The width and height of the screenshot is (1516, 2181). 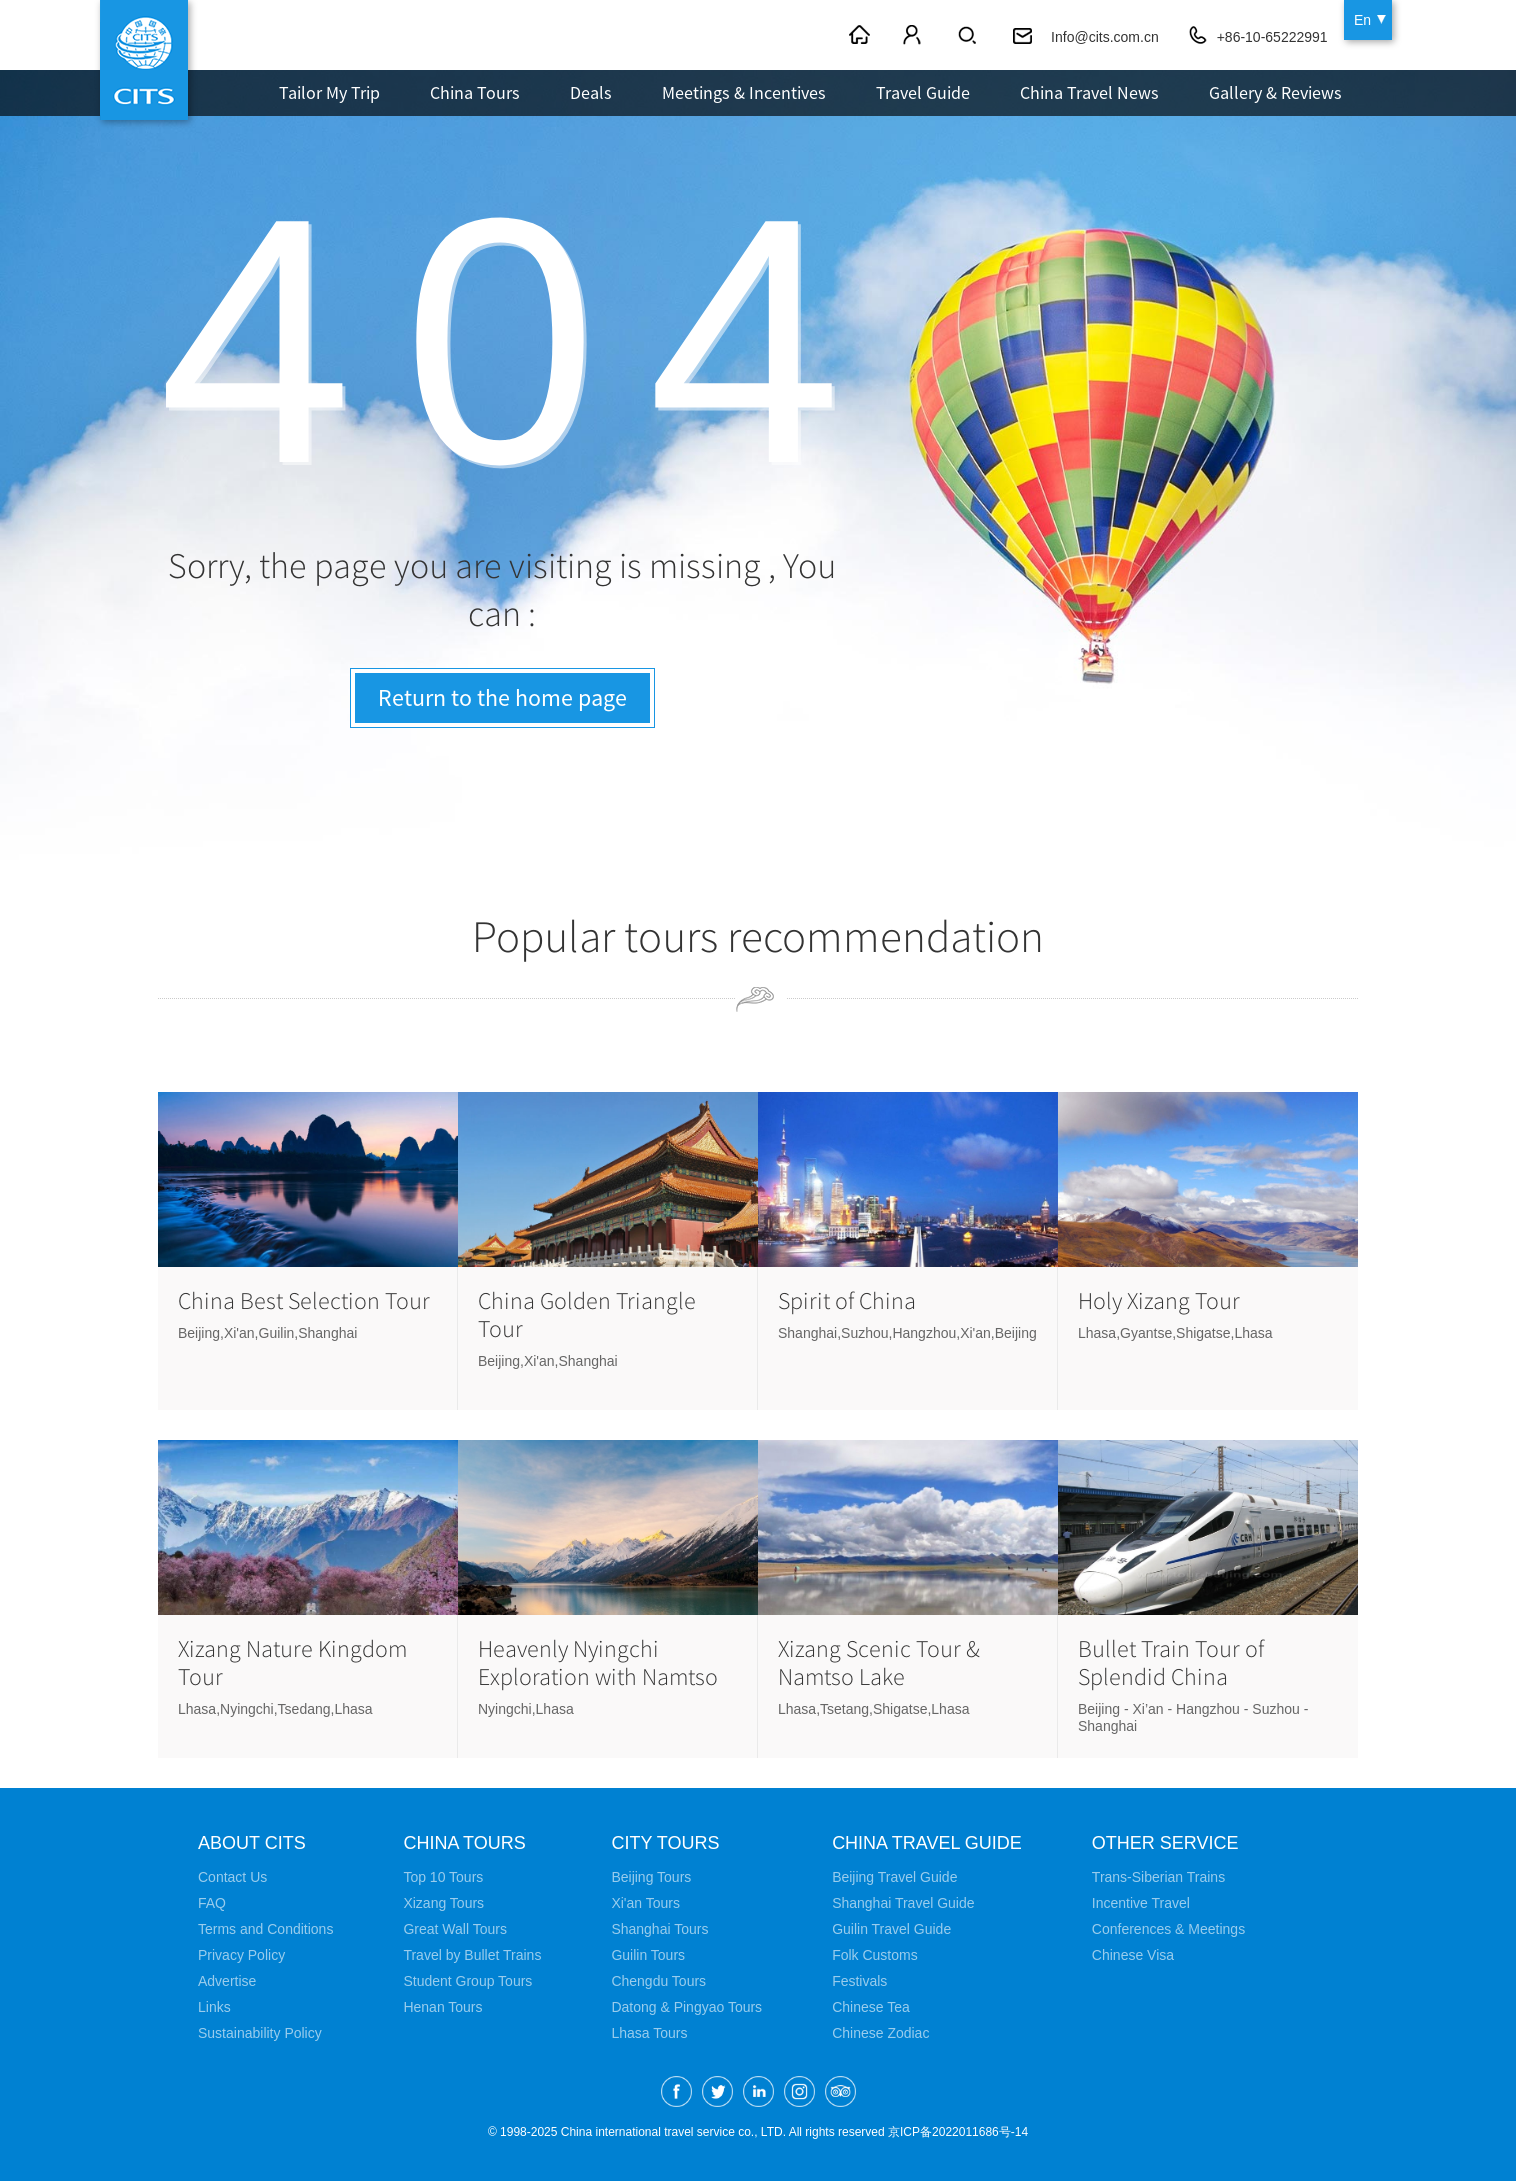 What do you see at coordinates (241, 1955) in the screenshot?
I see `Privacy Policy` at bounding box center [241, 1955].